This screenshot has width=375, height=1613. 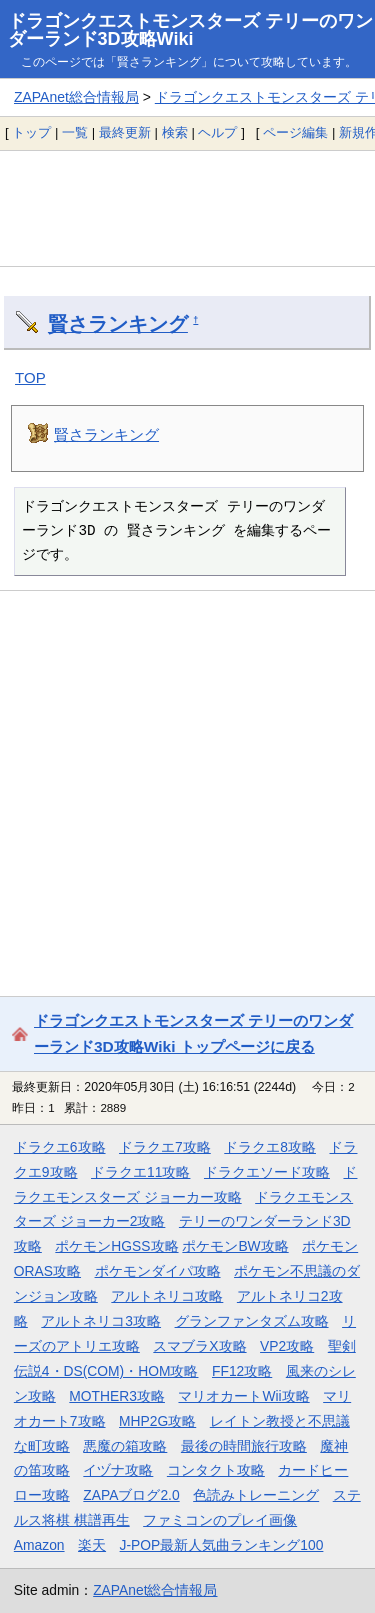 What do you see at coordinates (75, 132) in the screenshot?
I see `一覧` at bounding box center [75, 132].